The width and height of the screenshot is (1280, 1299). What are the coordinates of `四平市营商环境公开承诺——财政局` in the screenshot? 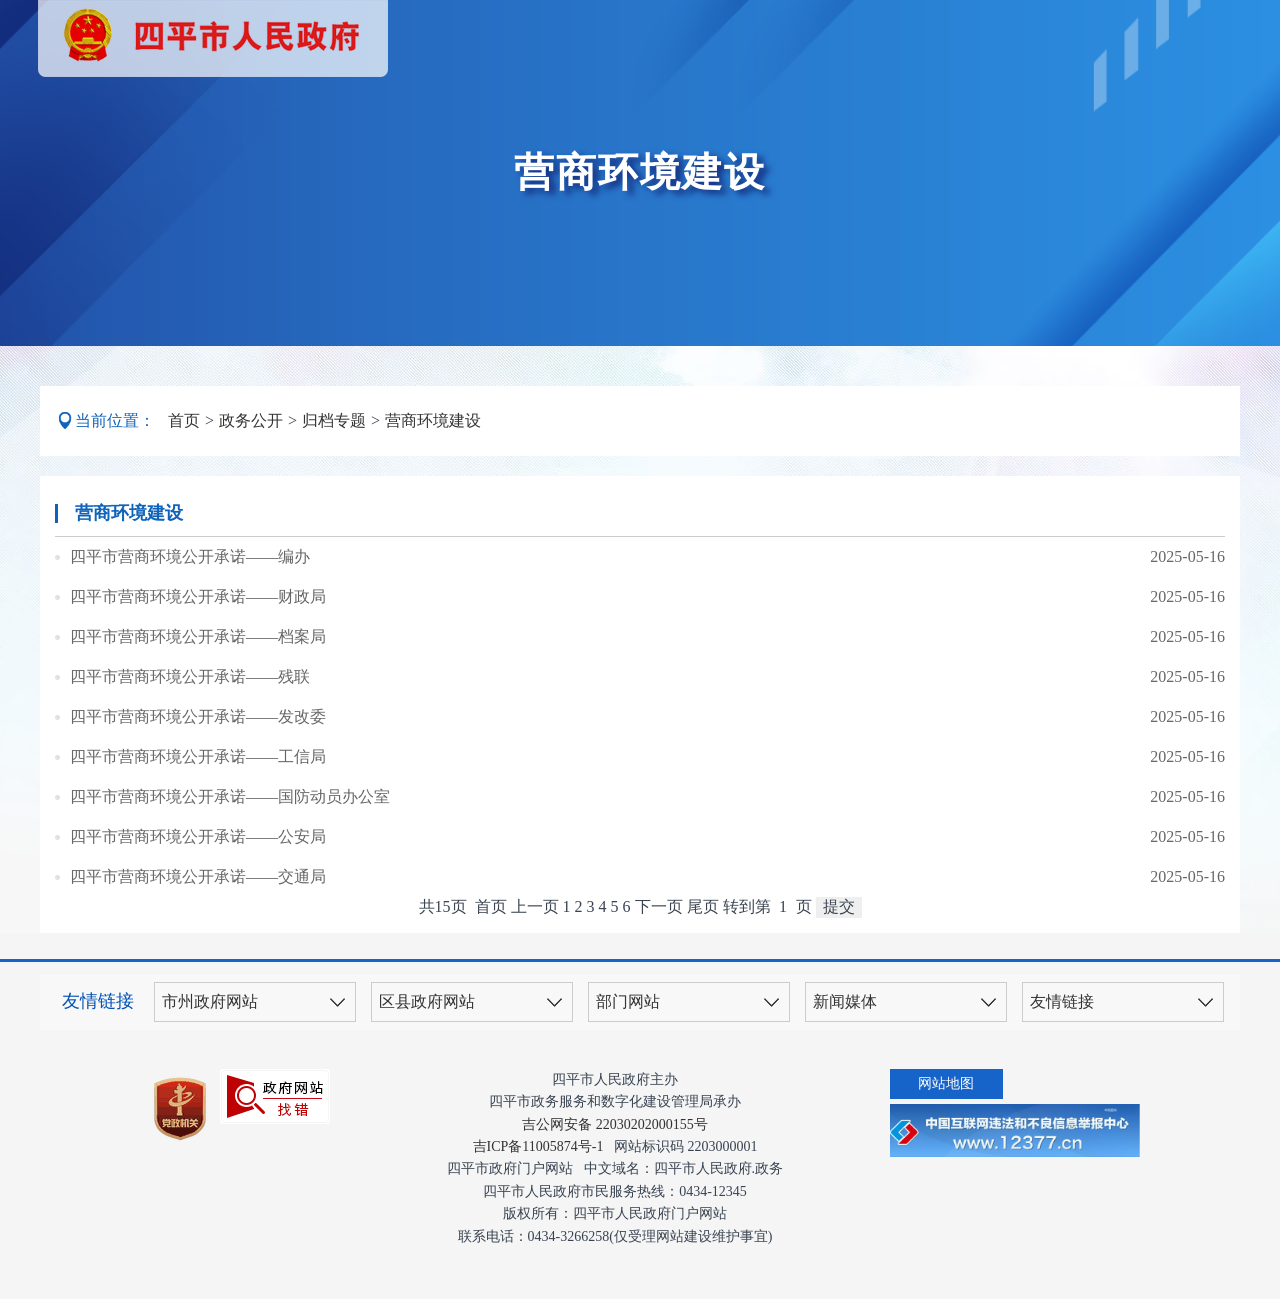 It's located at (198, 596).